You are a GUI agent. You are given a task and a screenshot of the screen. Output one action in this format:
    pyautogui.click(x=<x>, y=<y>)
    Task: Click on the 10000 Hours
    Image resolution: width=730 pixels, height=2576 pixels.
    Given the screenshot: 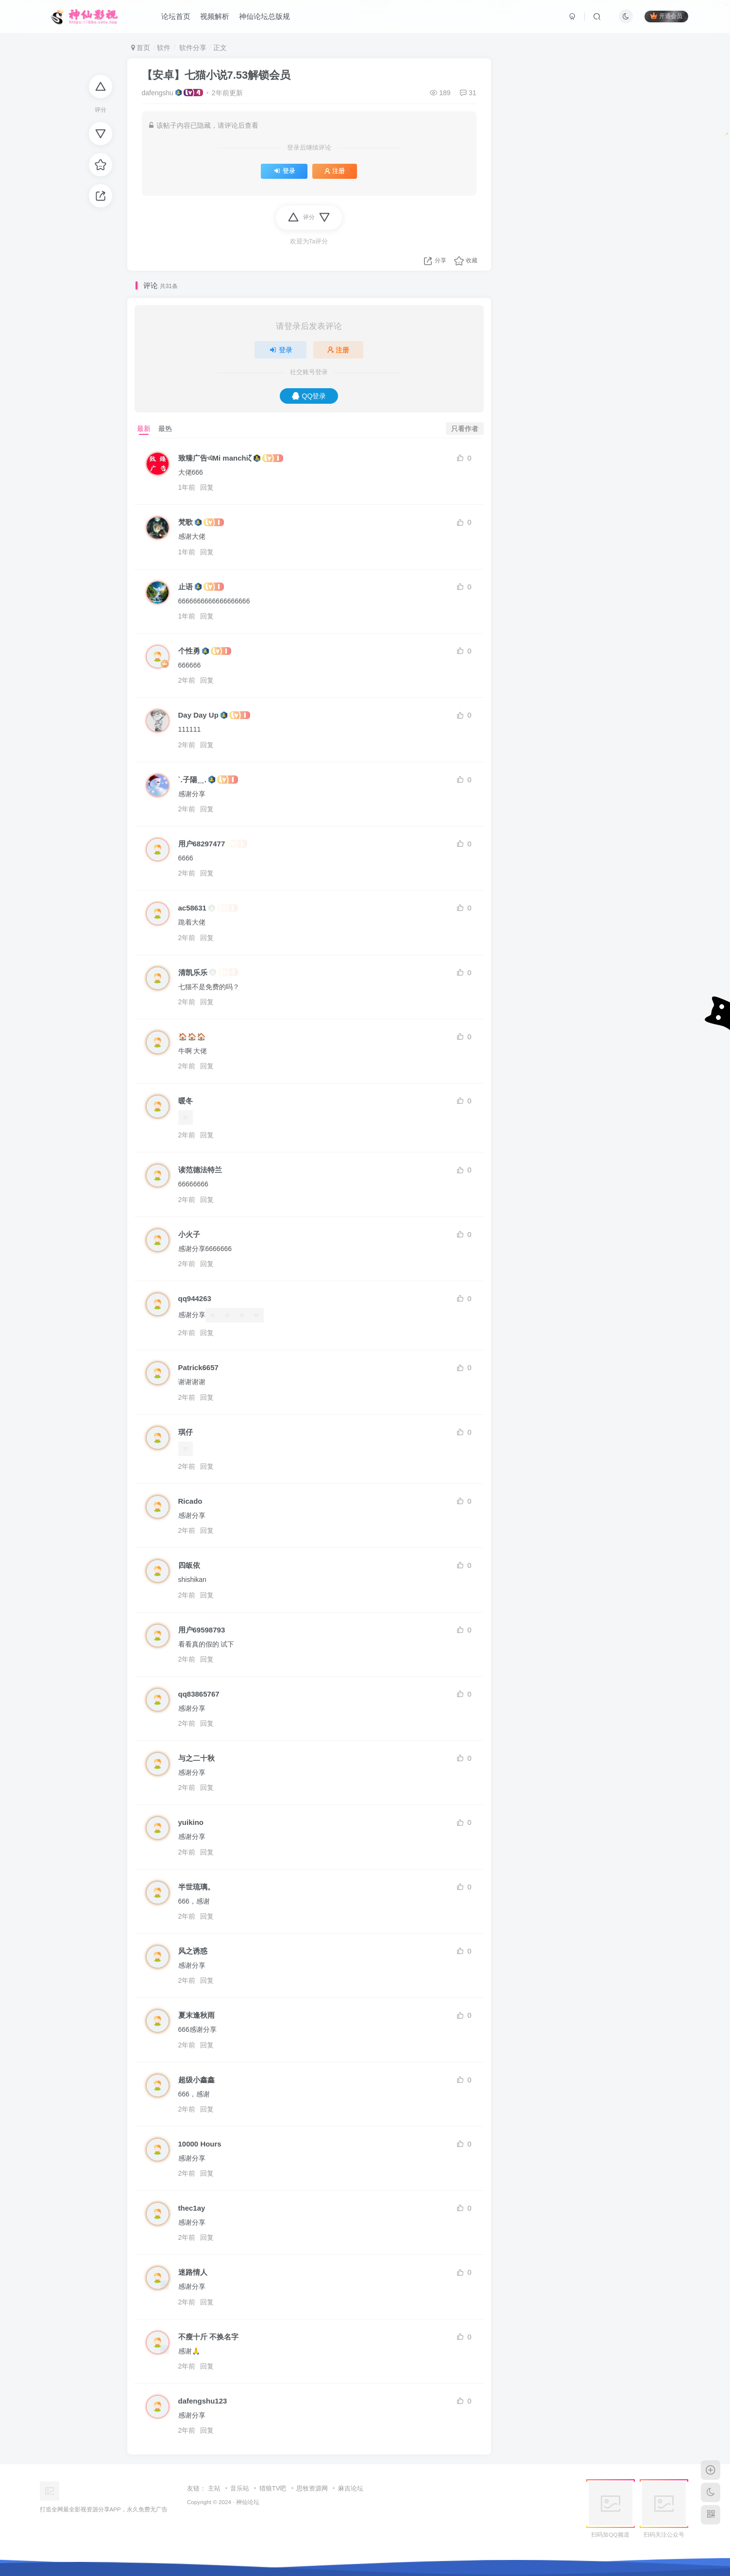 What is the action you would take?
    pyautogui.click(x=199, y=2144)
    